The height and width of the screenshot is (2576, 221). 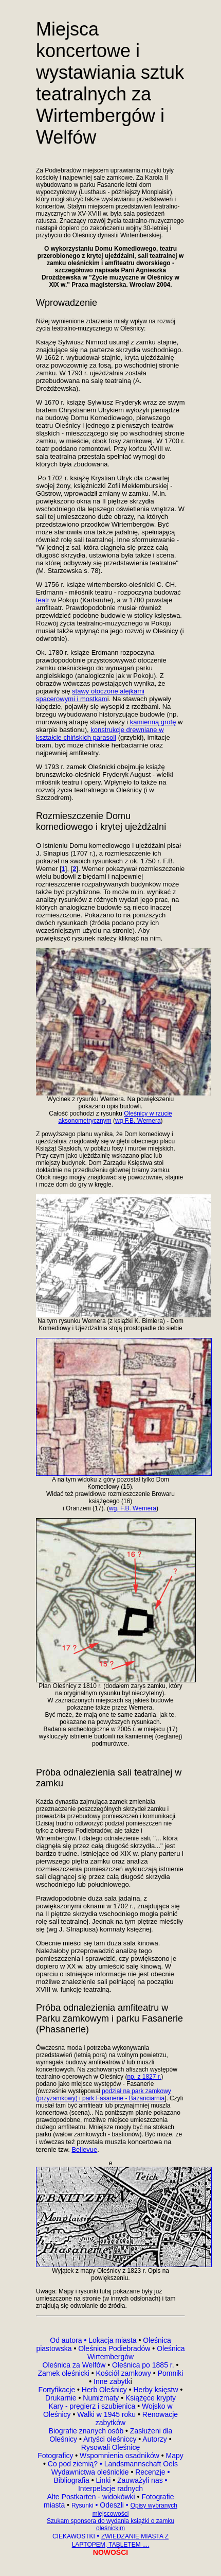 I want to click on Drukarnie, so click(x=62, y=2398).